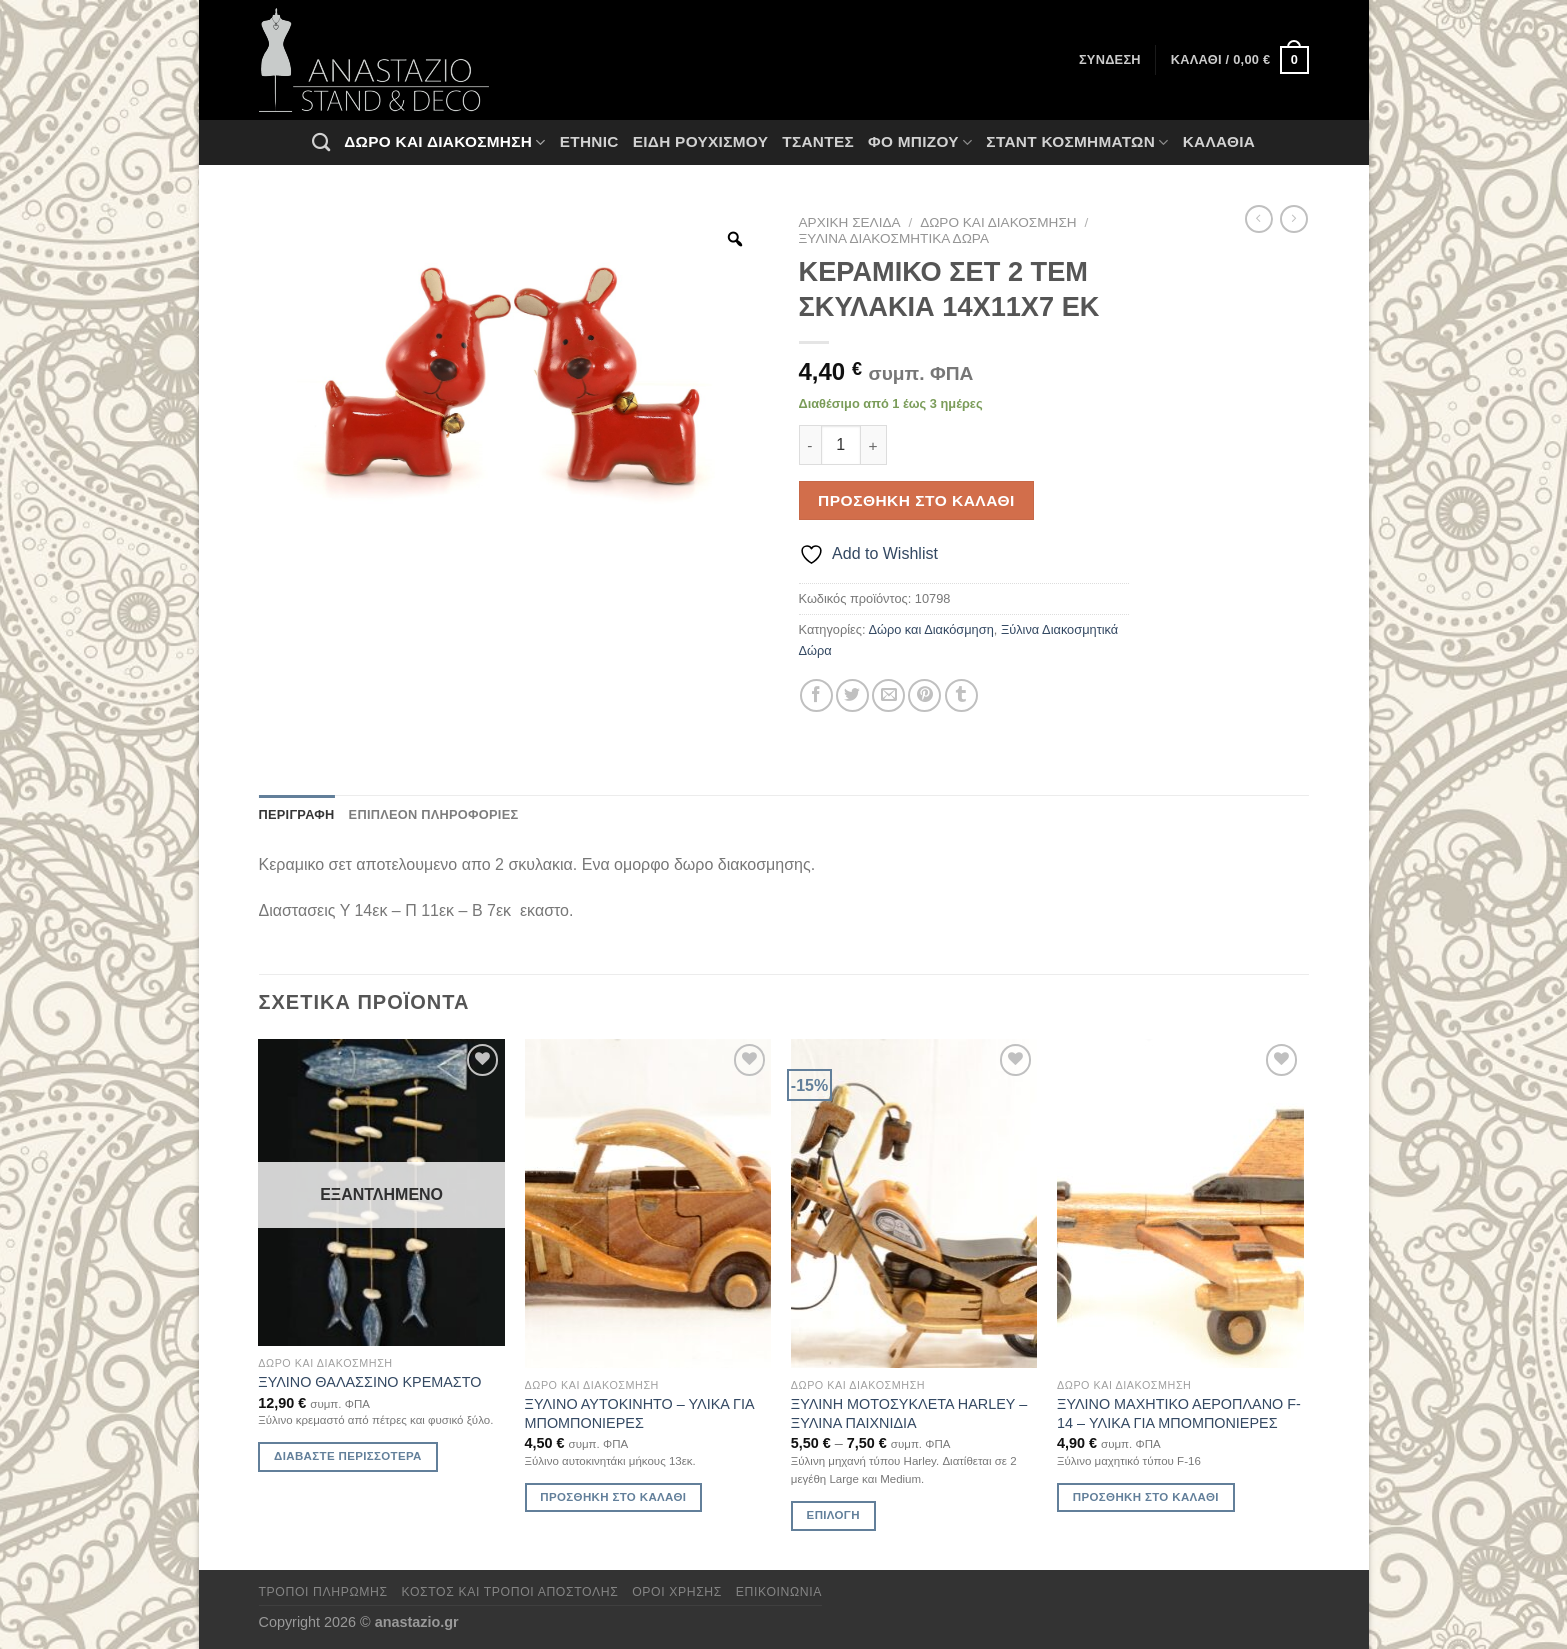 The image size is (1567, 1649). Describe the element at coordinates (1180, 1203) in the screenshot. I see `[ΞΥΛΙΝΟ ΜΑΧΗΤΙΚΟ ΑΕΡΟΠΛΑΝΟ F-14 - ΥΛΙΚΑ ΓΙΑ ΜΠΟΜΠΟΝΙΕΡΕΣ]` at that location.